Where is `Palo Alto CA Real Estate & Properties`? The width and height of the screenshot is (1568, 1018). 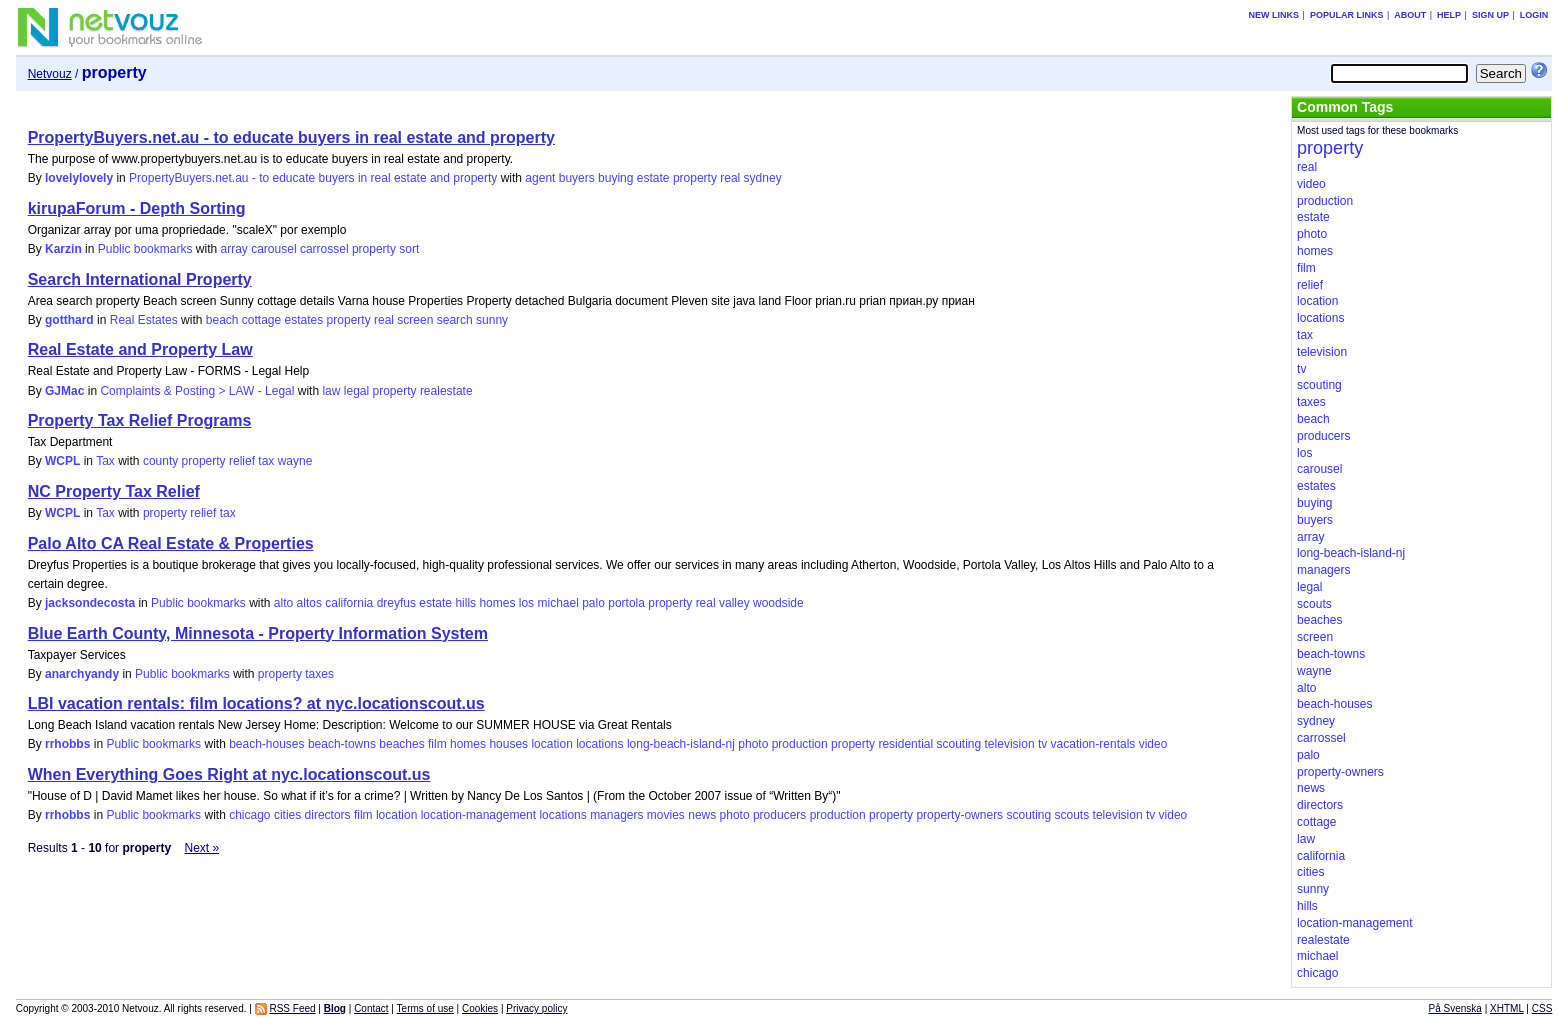
Palo Alto CA Real Estate & Properties is located at coordinates (171, 543).